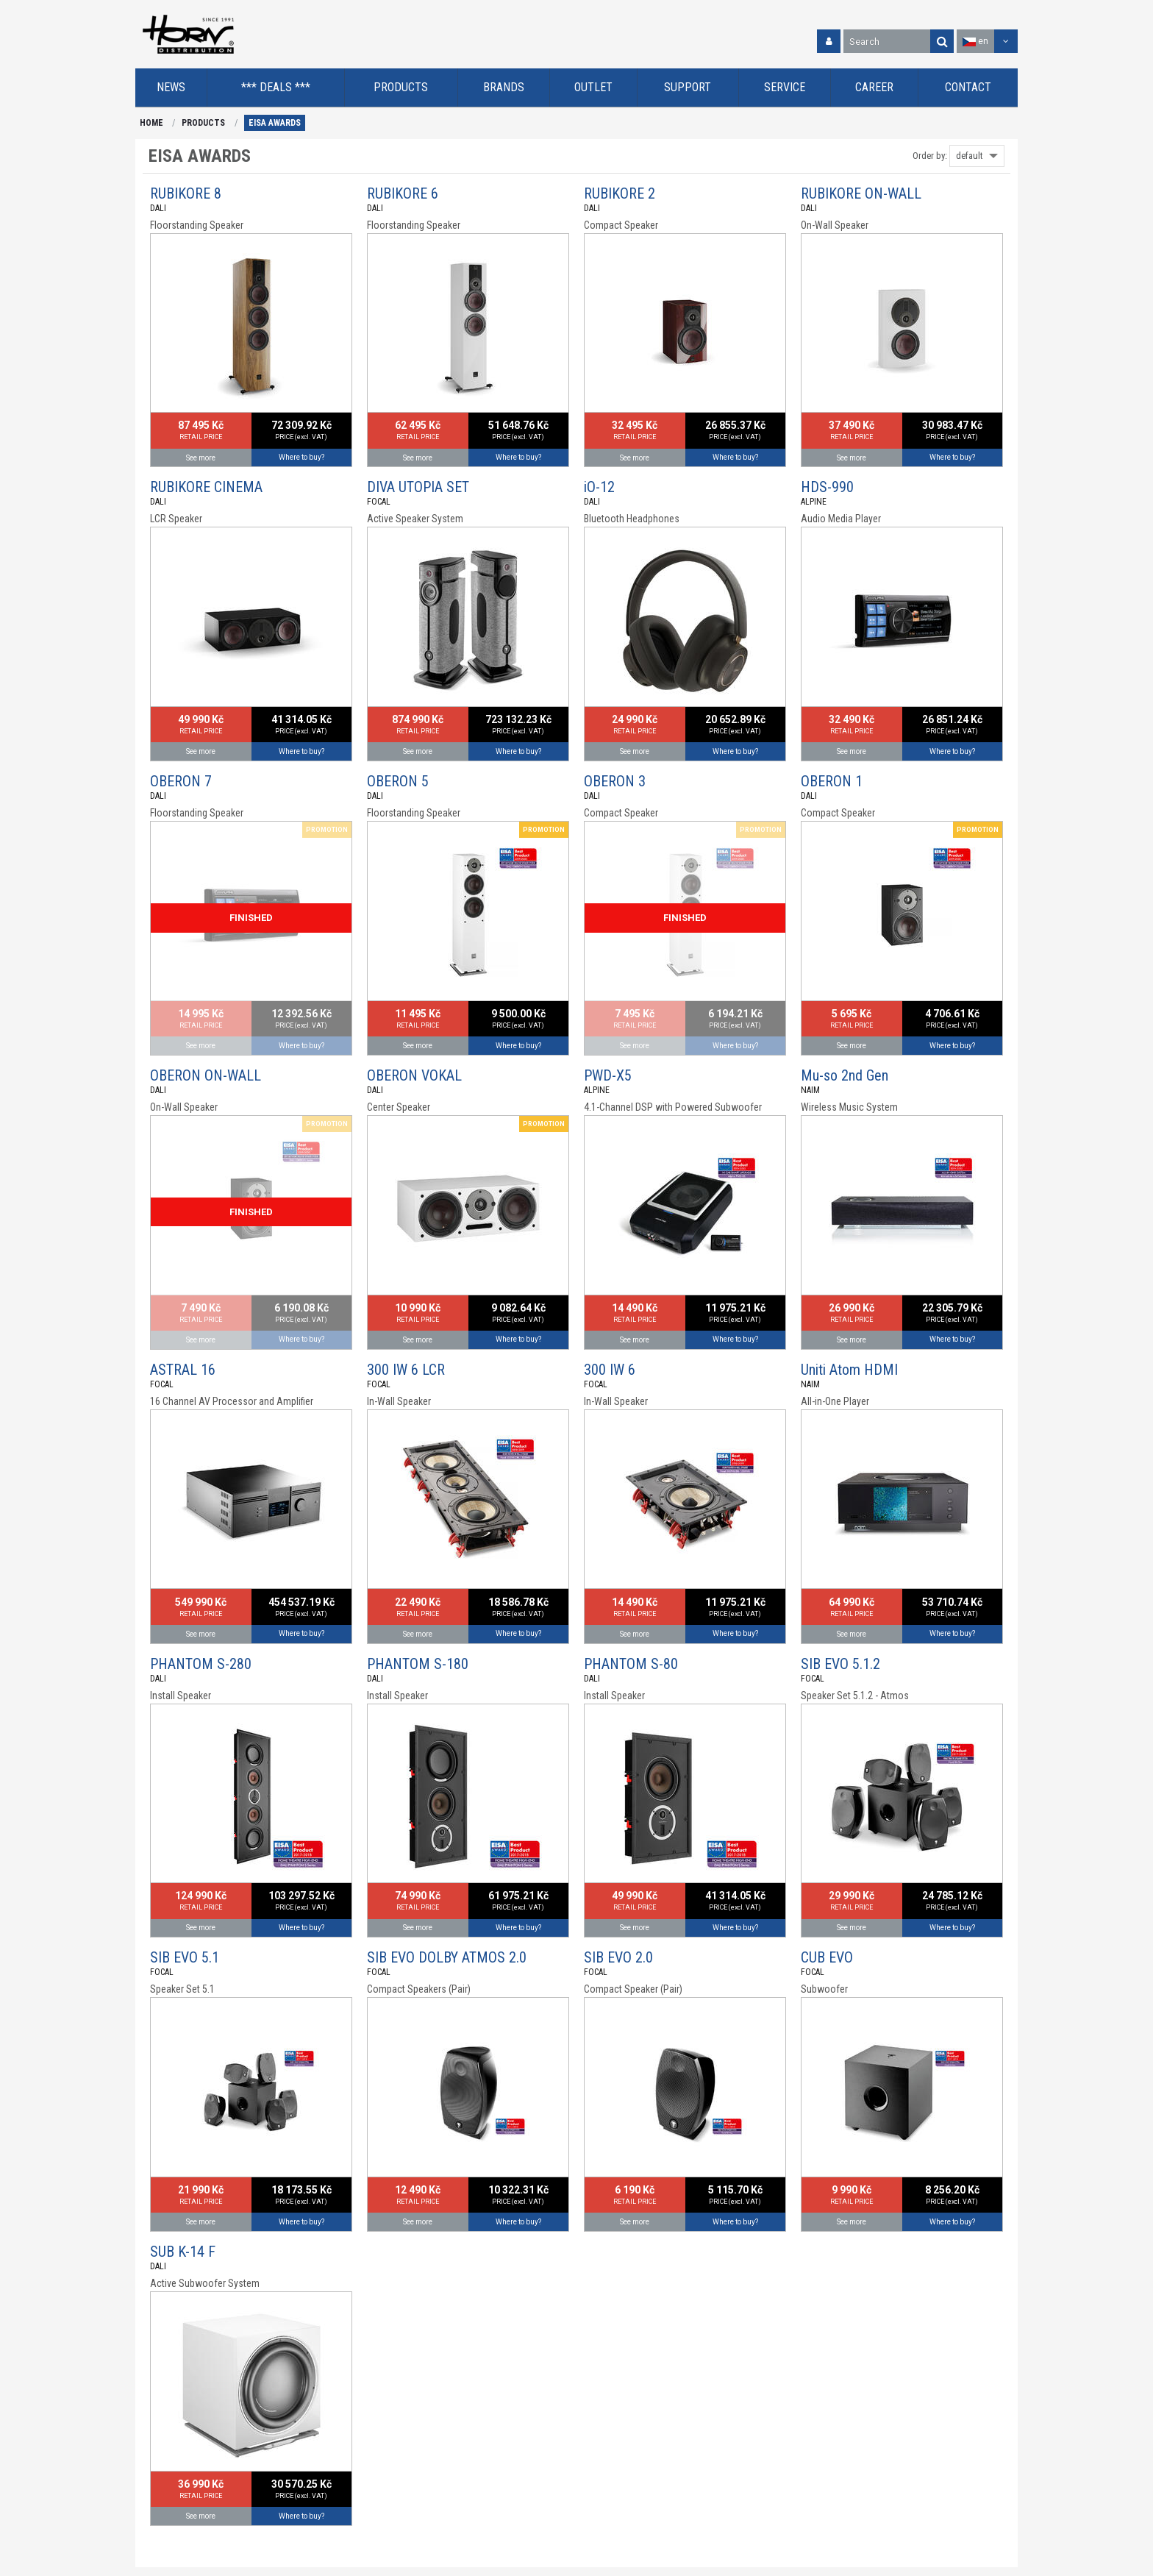 Image resolution: width=1153 pixels, height=2576 pixels. Describe the element at coordinates (827, 1957) in the screenshot. I see `CUB EVO` at that location.